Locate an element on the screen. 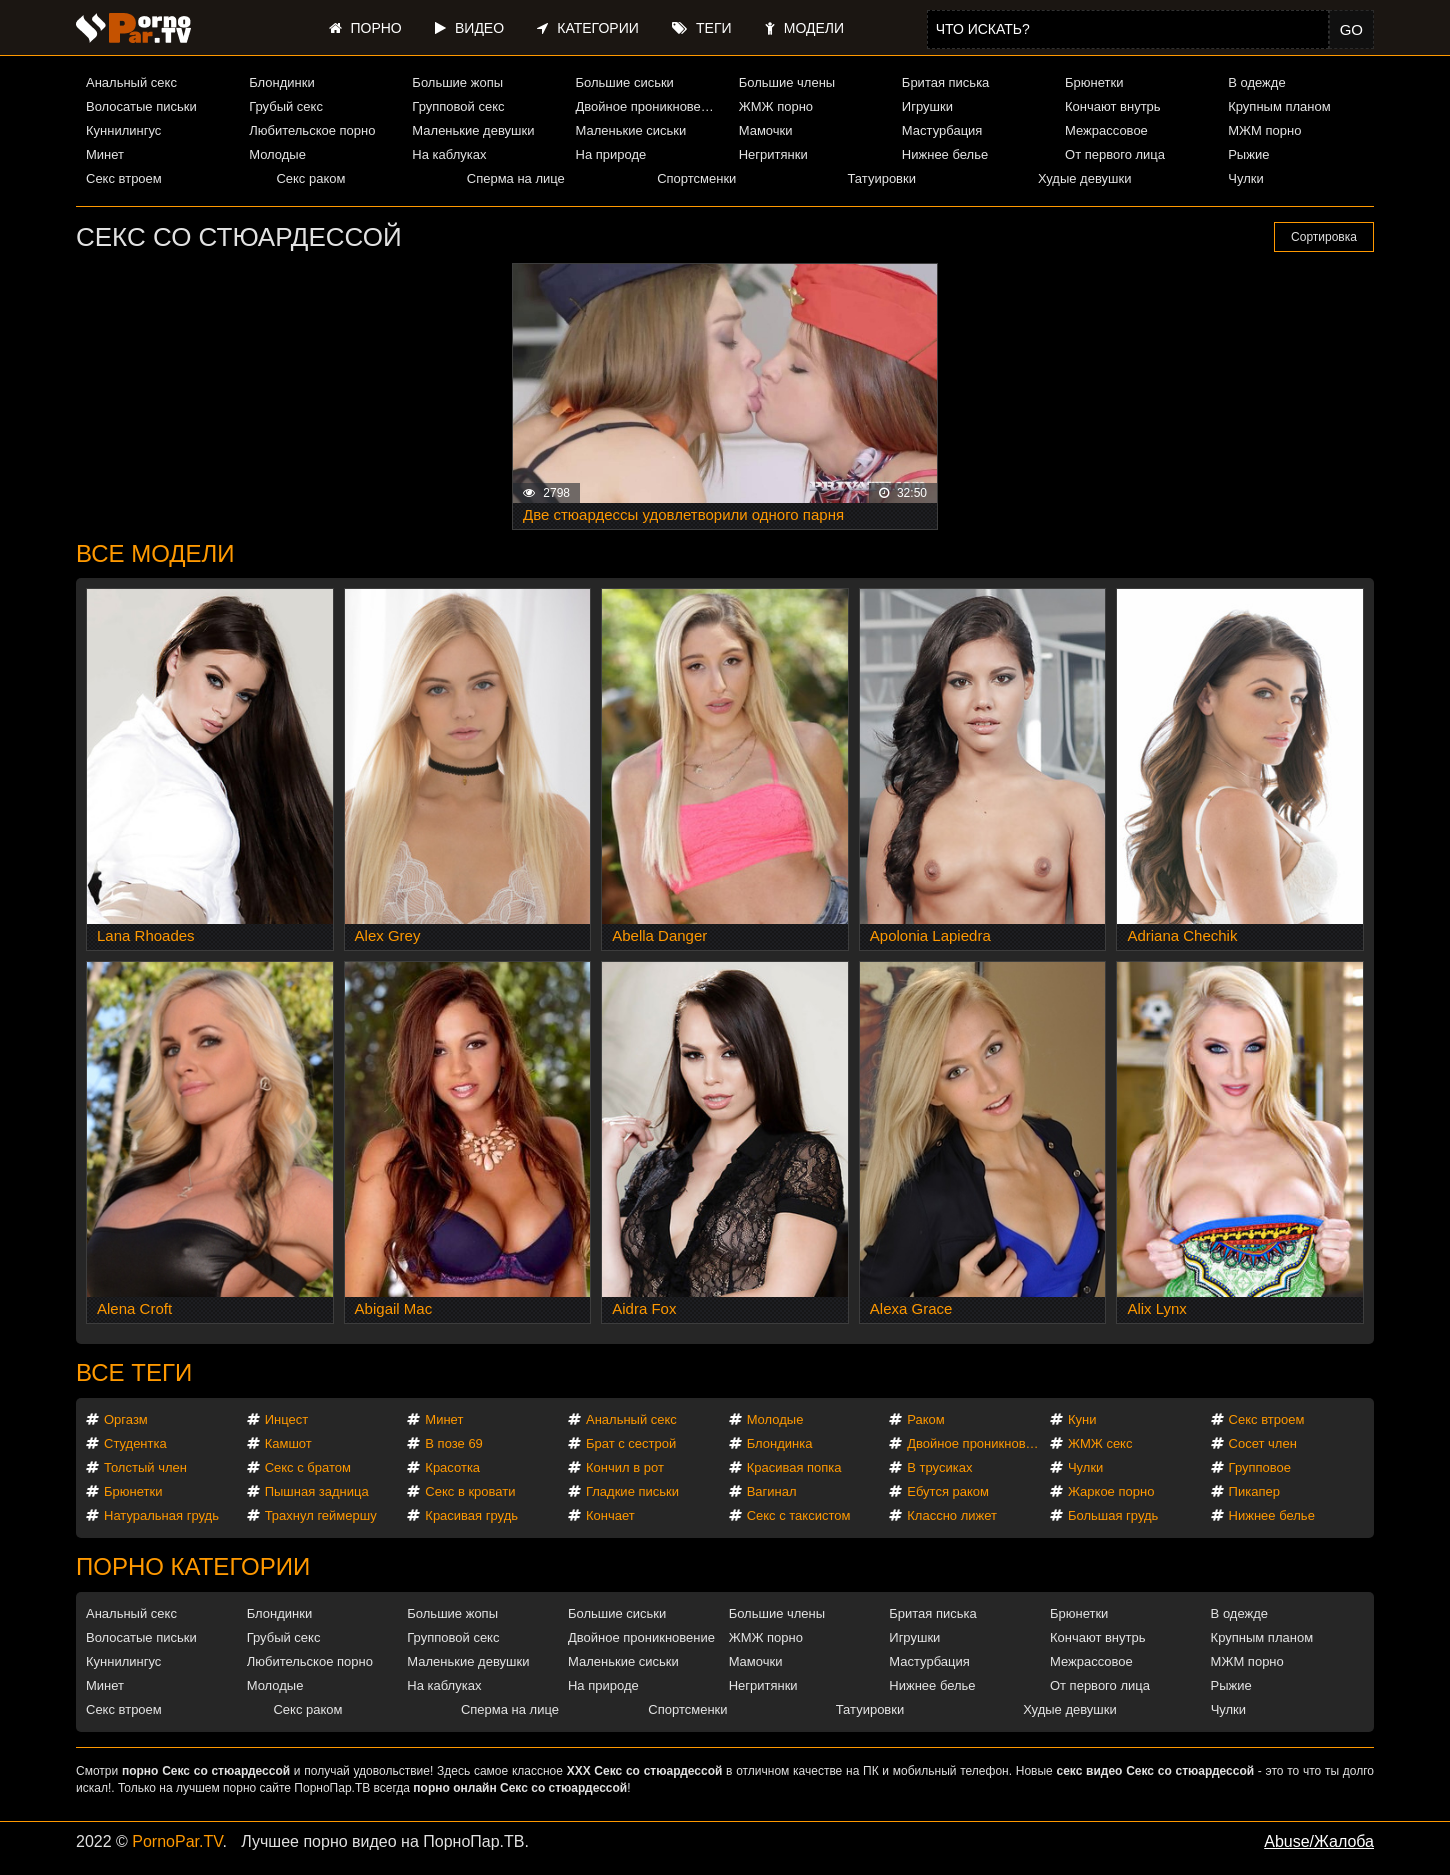 Image resolution: width=1450 pixels, height=1875 pixels. Abuse/Жалоба is located at coordinates (1319, 1841).